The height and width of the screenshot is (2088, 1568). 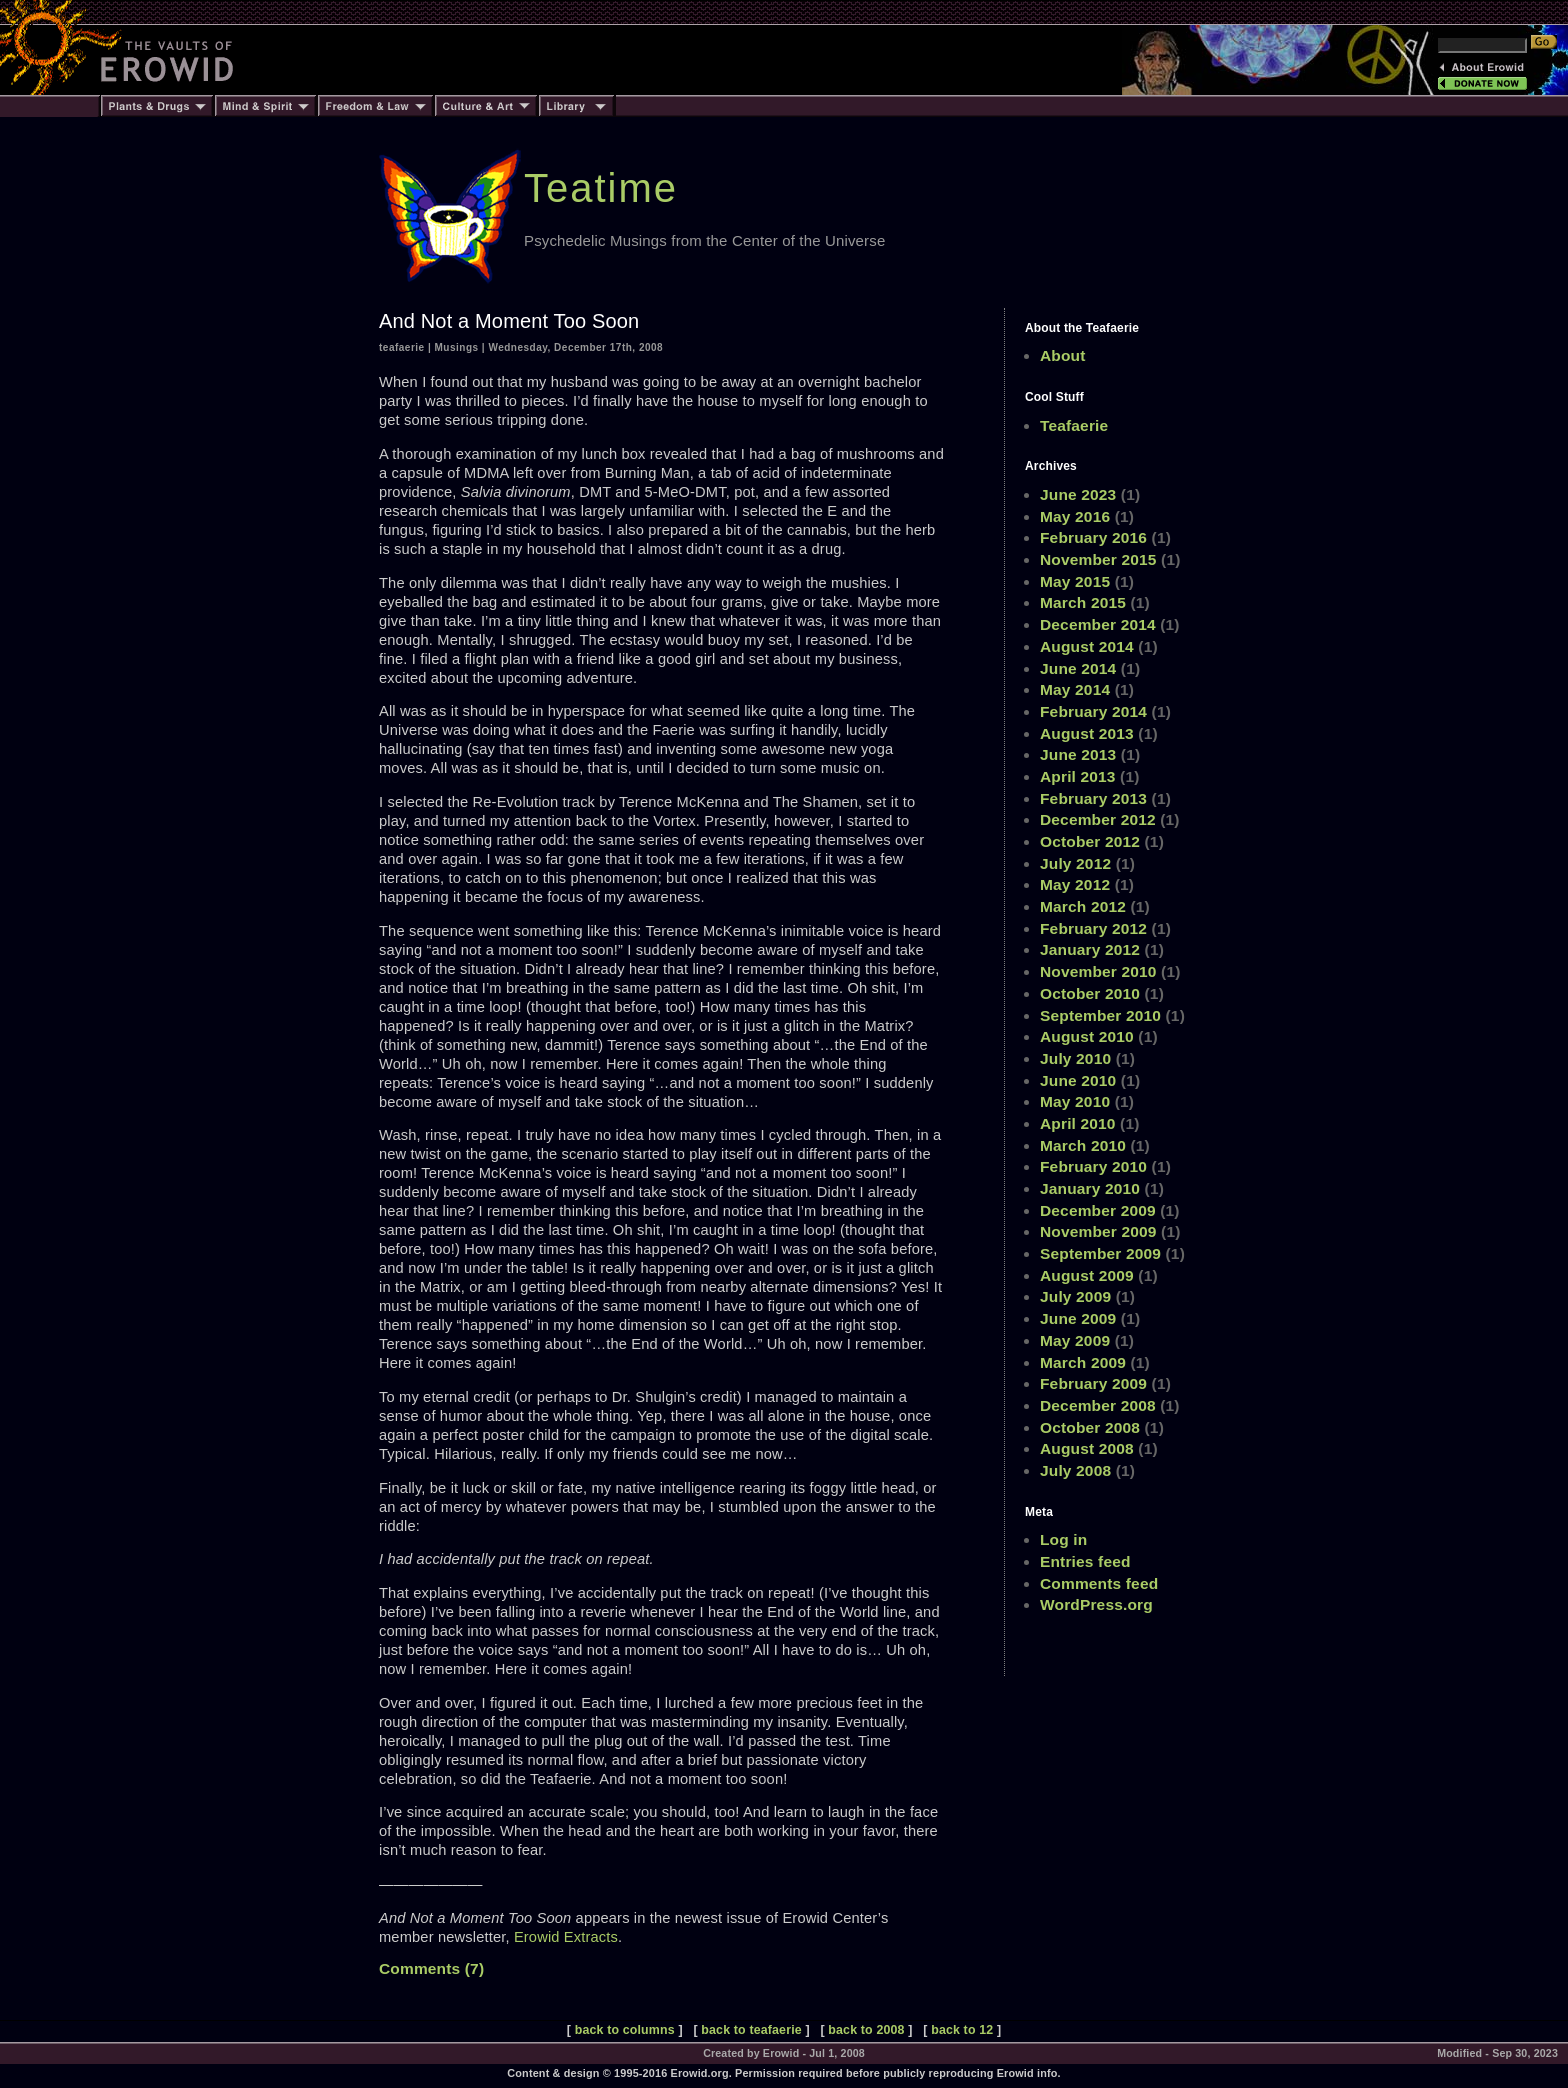 I want to click on May 2016, so click(x=1075, y=516).